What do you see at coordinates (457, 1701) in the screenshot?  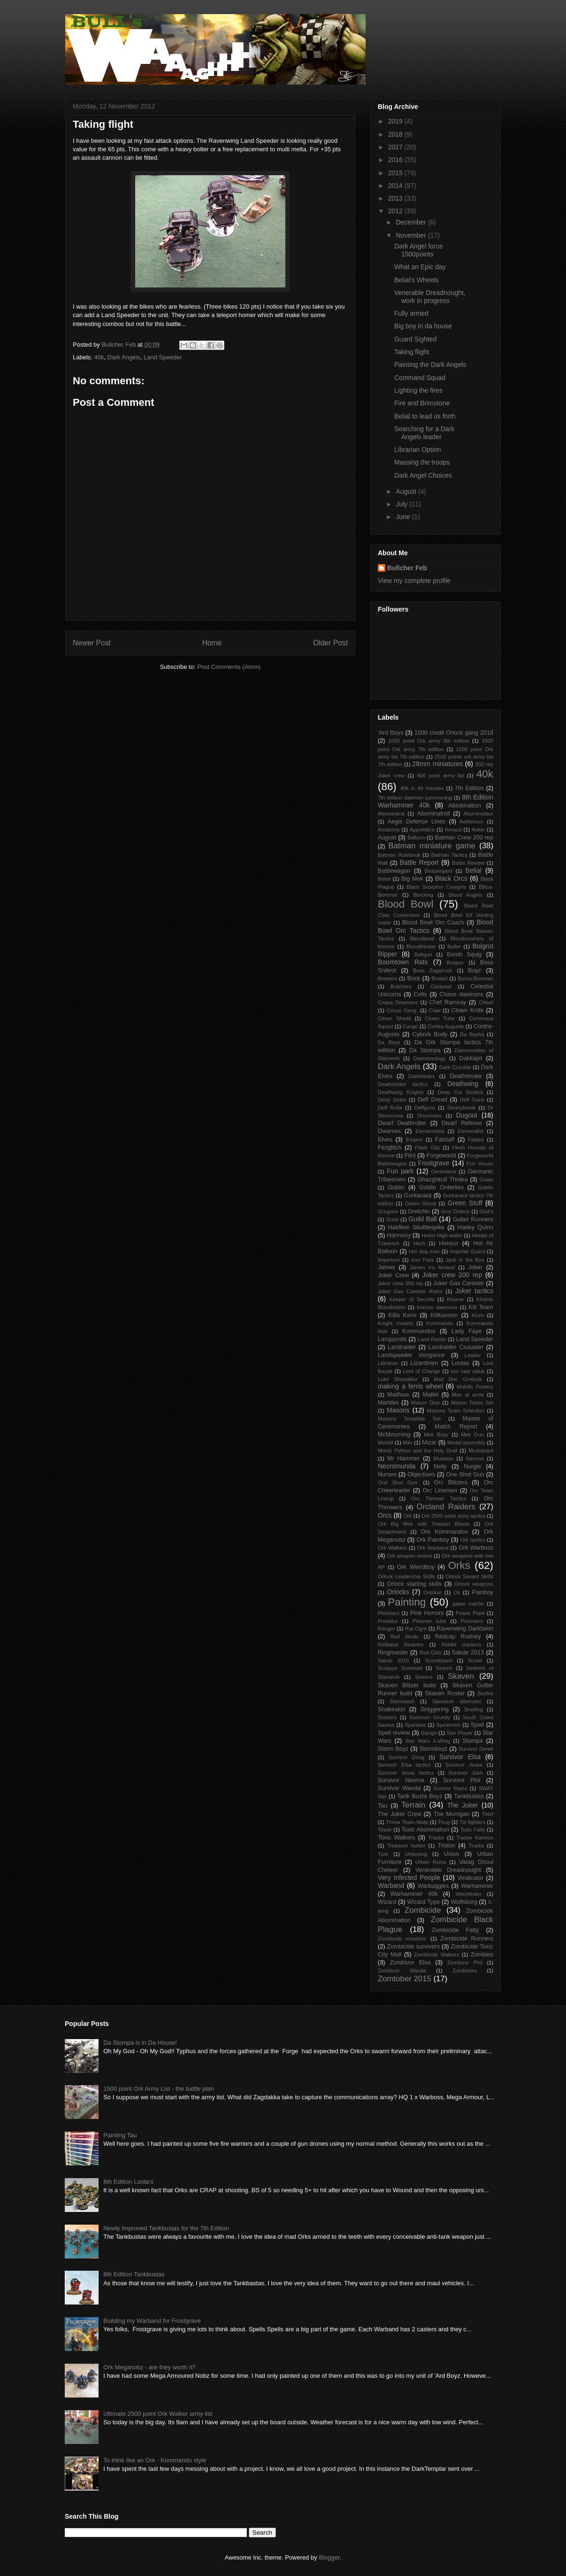 I see `Slannesh daemons` at bounding box center [457, 1701].